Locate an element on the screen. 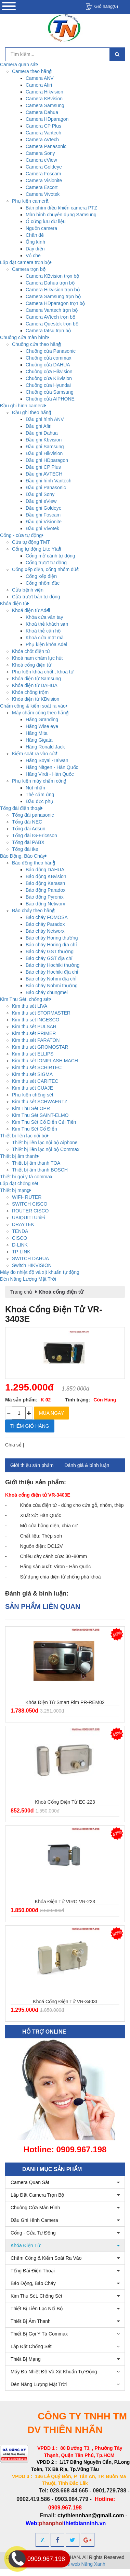 The width and height of the screenshot is (130, 2576). Trang chủ is located at coordinates (21, 1292).